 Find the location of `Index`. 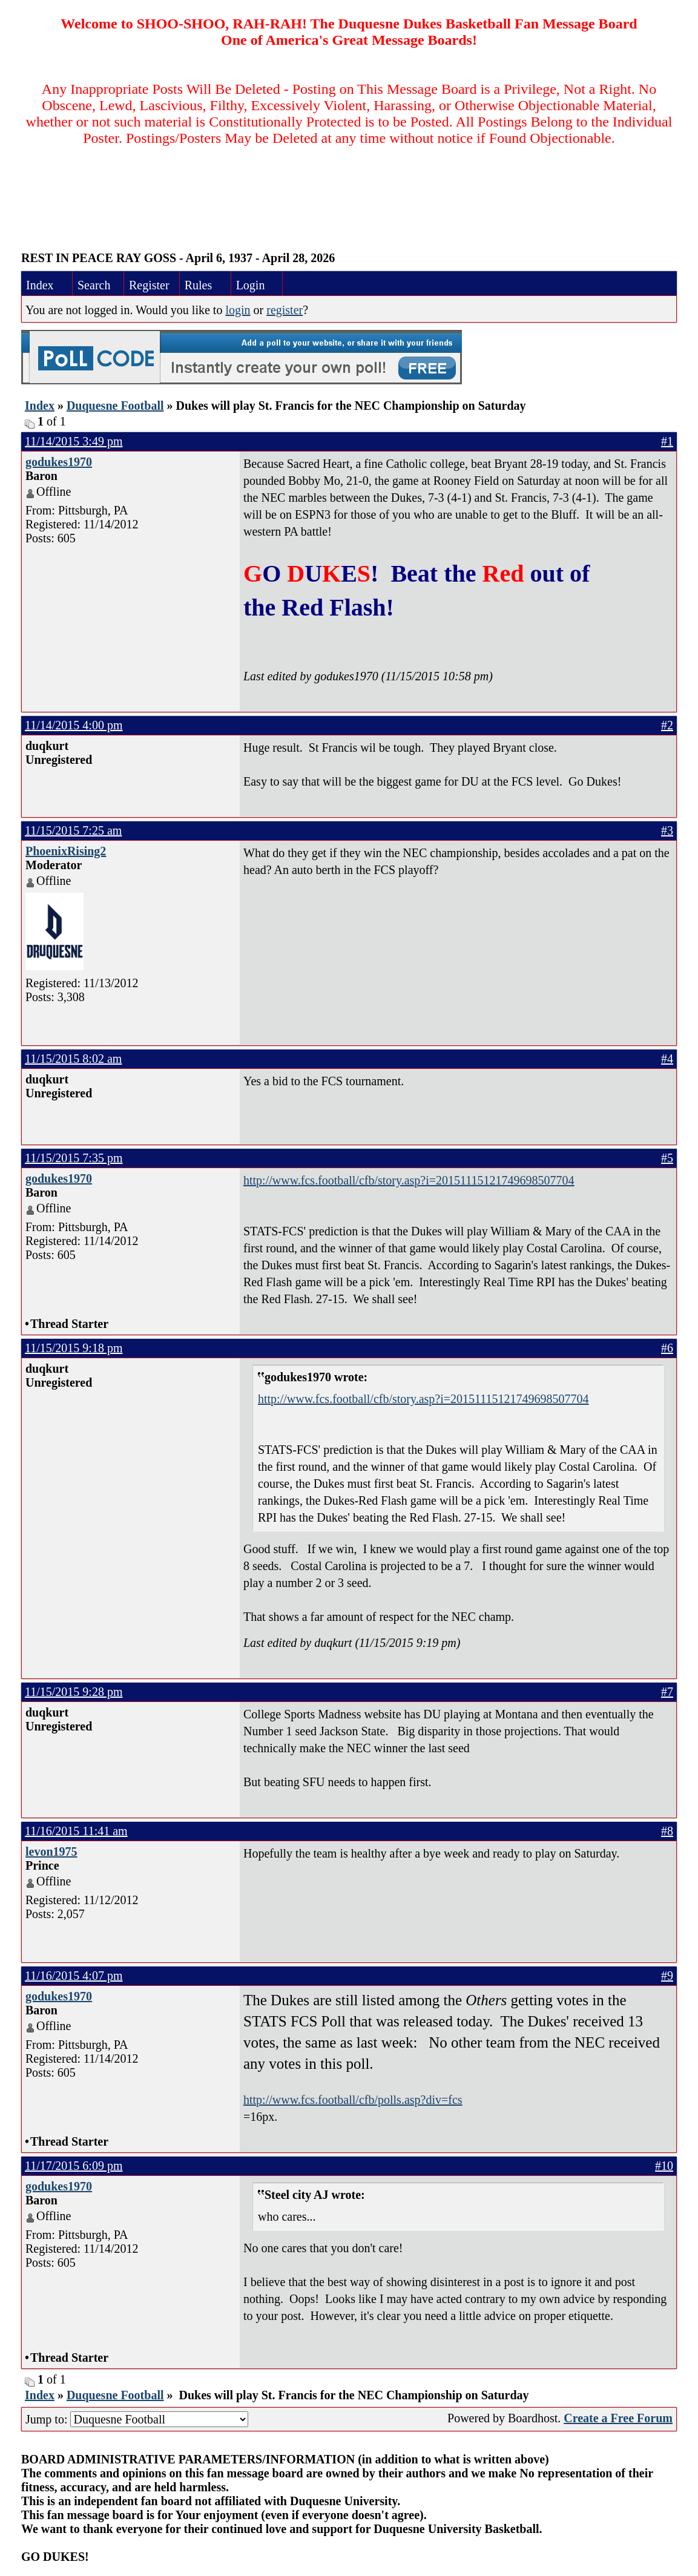

Index is located at coordinates (40, 285).